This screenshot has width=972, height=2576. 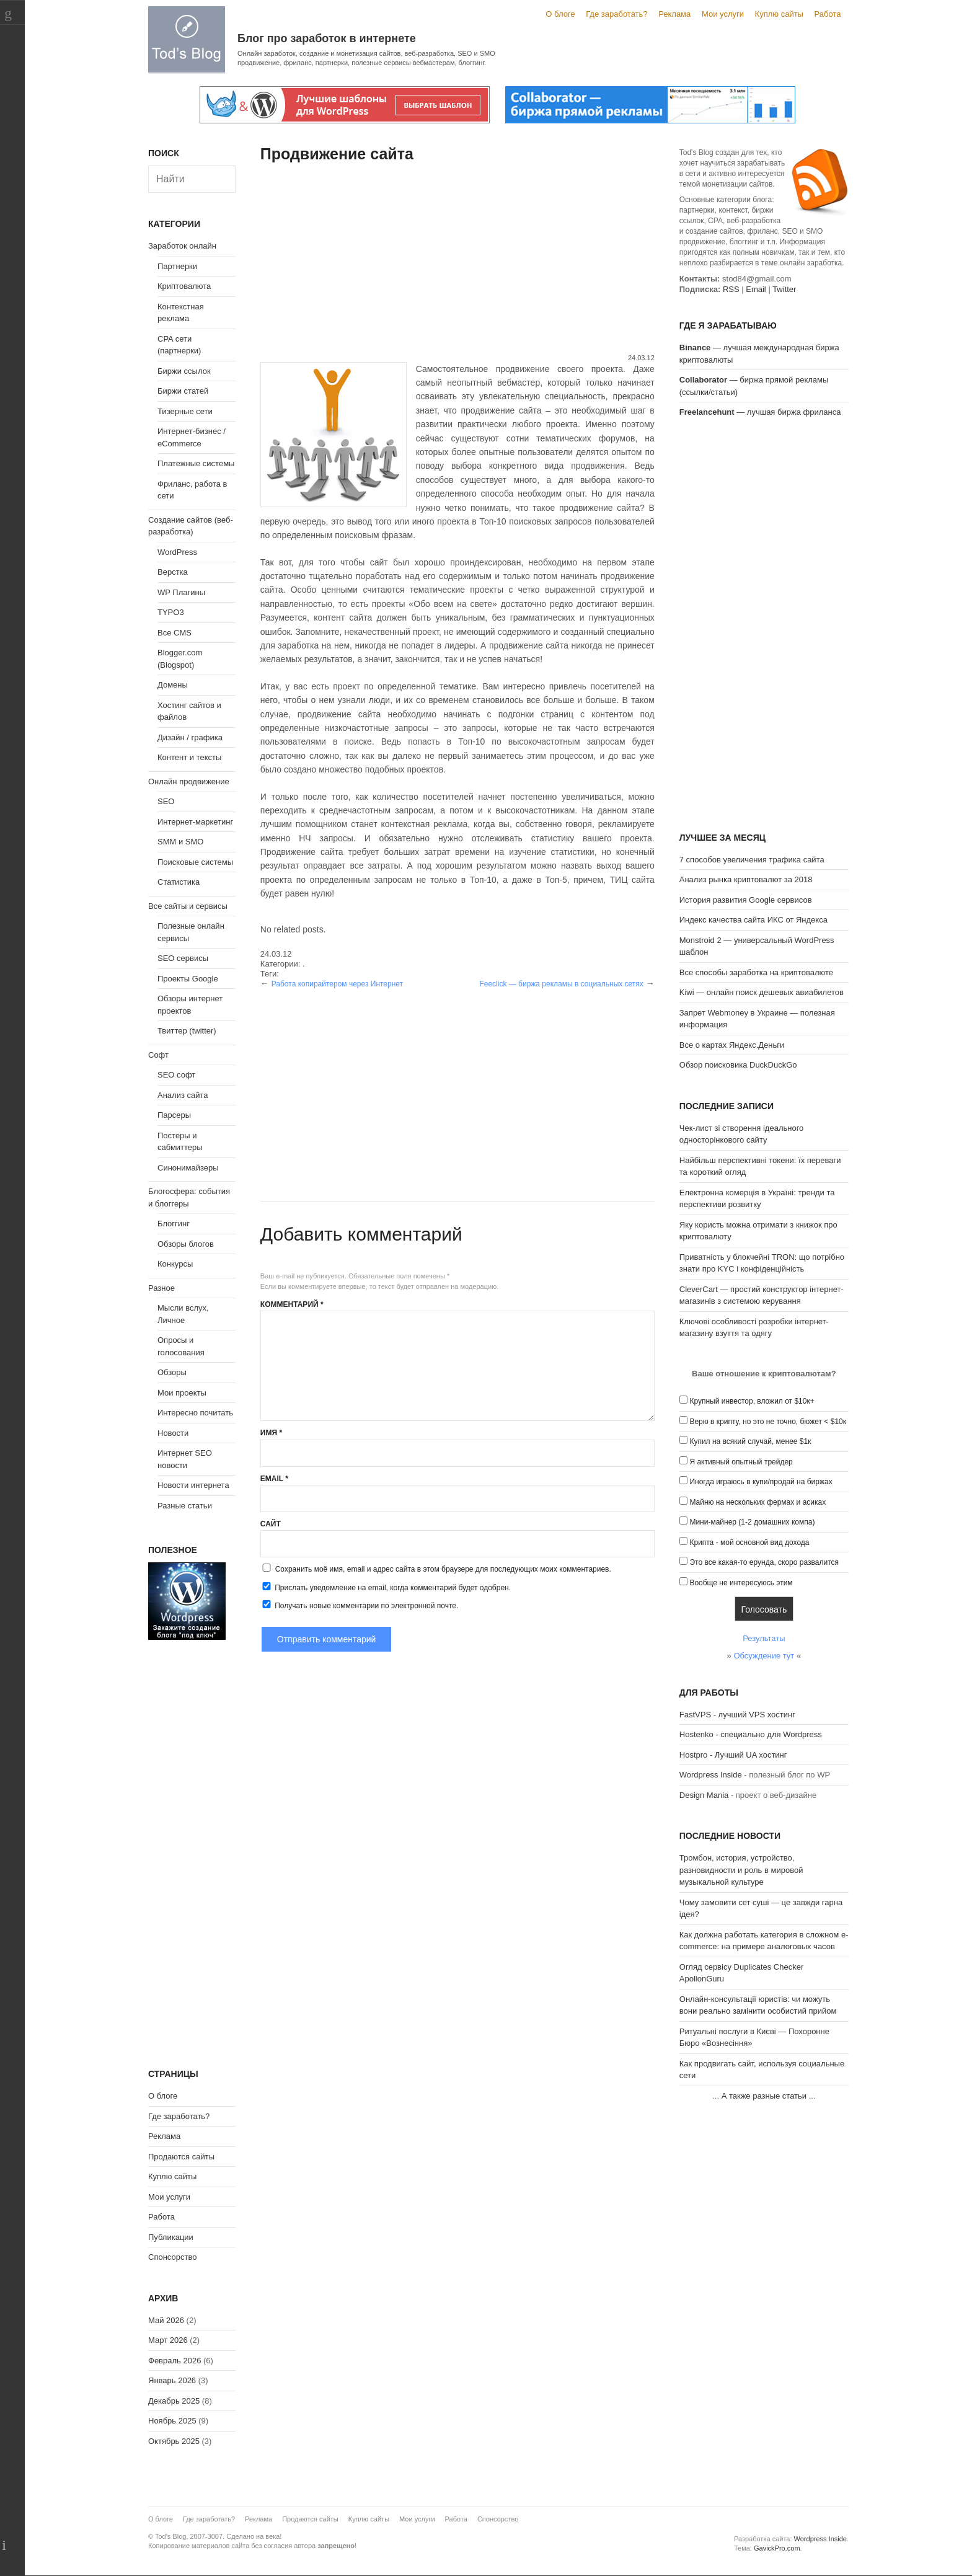 I want to click on Биржи ссылок, so click(x=184, y=371).